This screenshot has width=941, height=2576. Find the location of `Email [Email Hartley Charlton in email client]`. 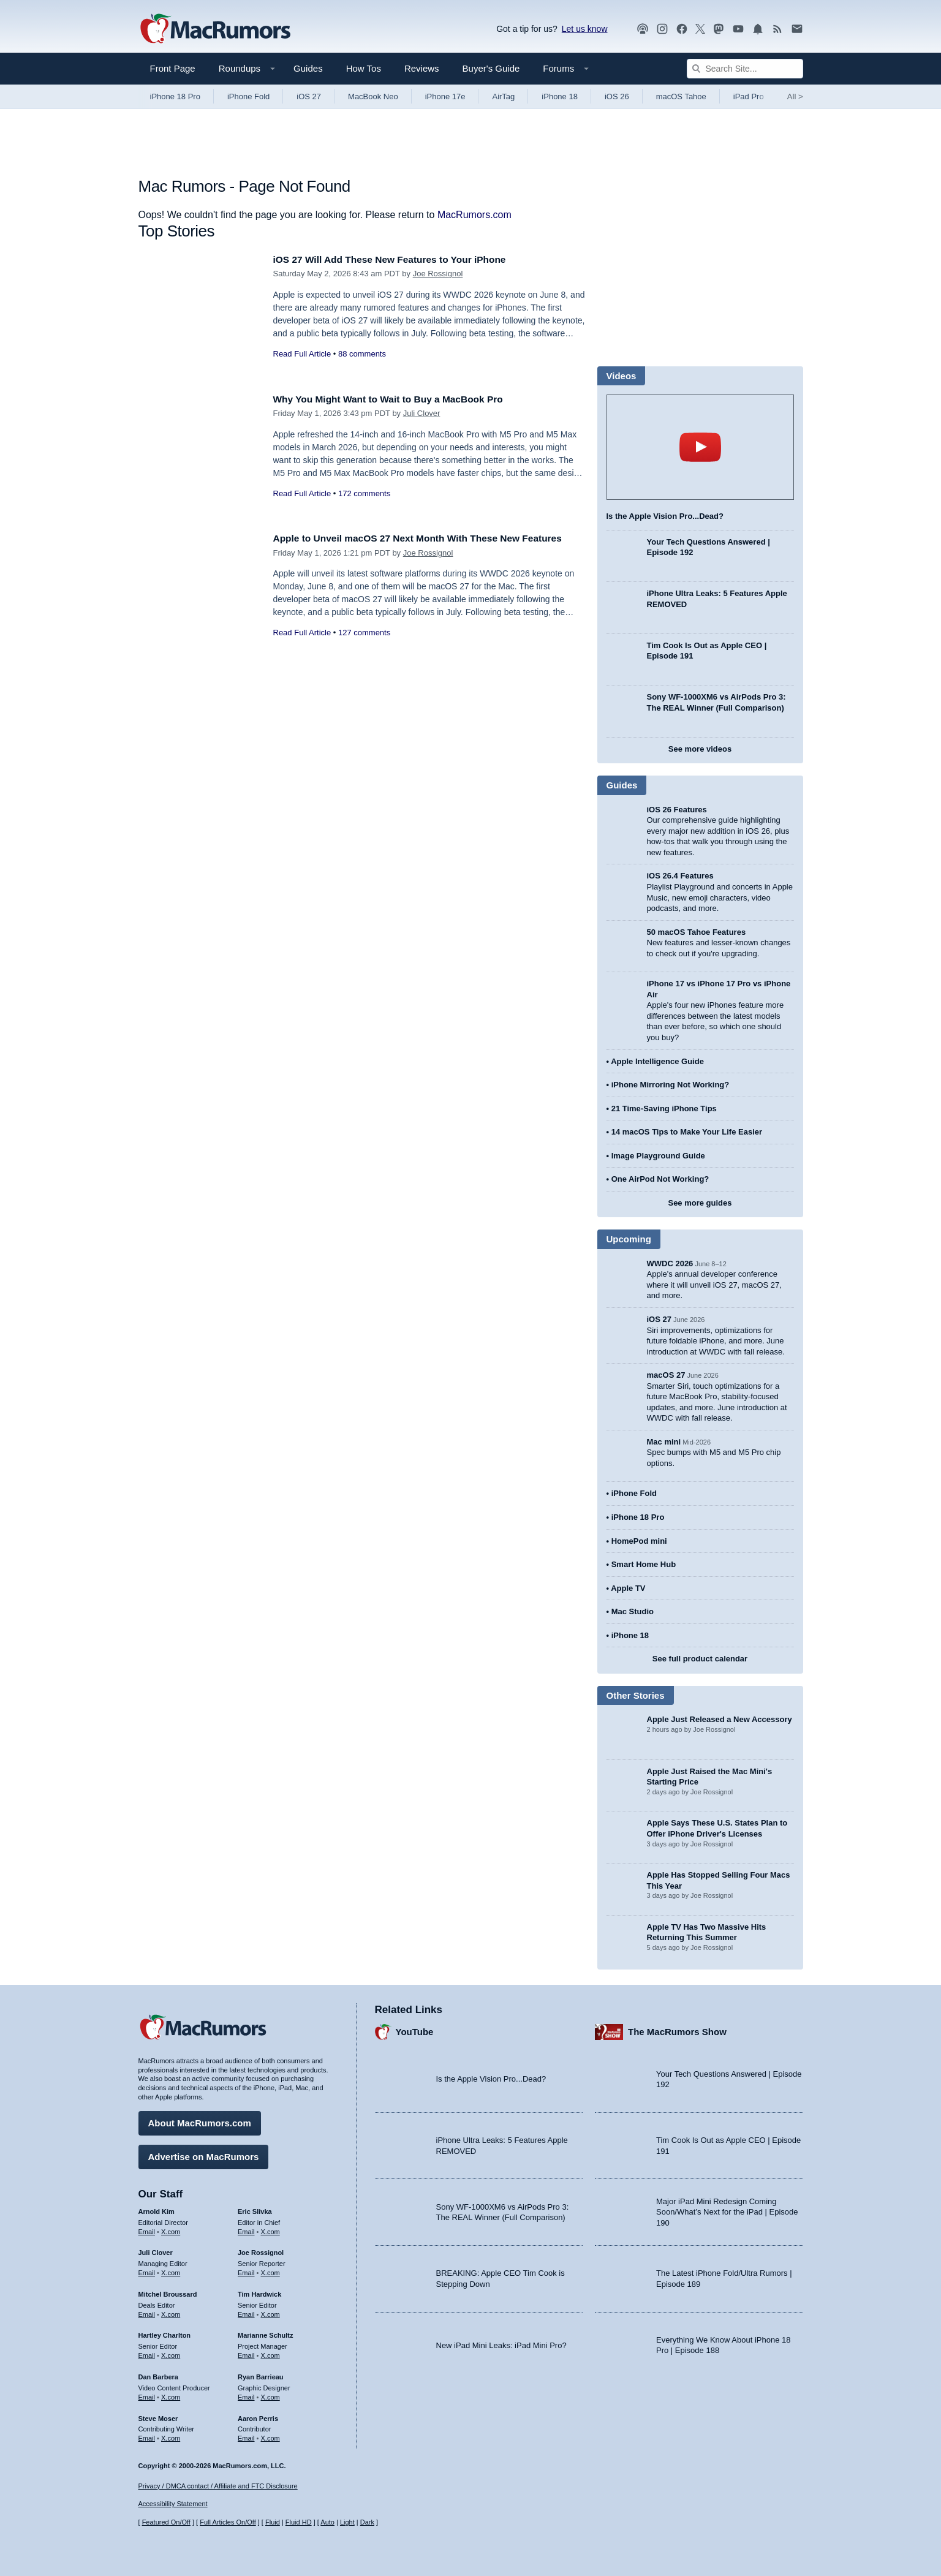

Email [Email Hartley Charlton in email client] is located at coordinates (147, 2352).